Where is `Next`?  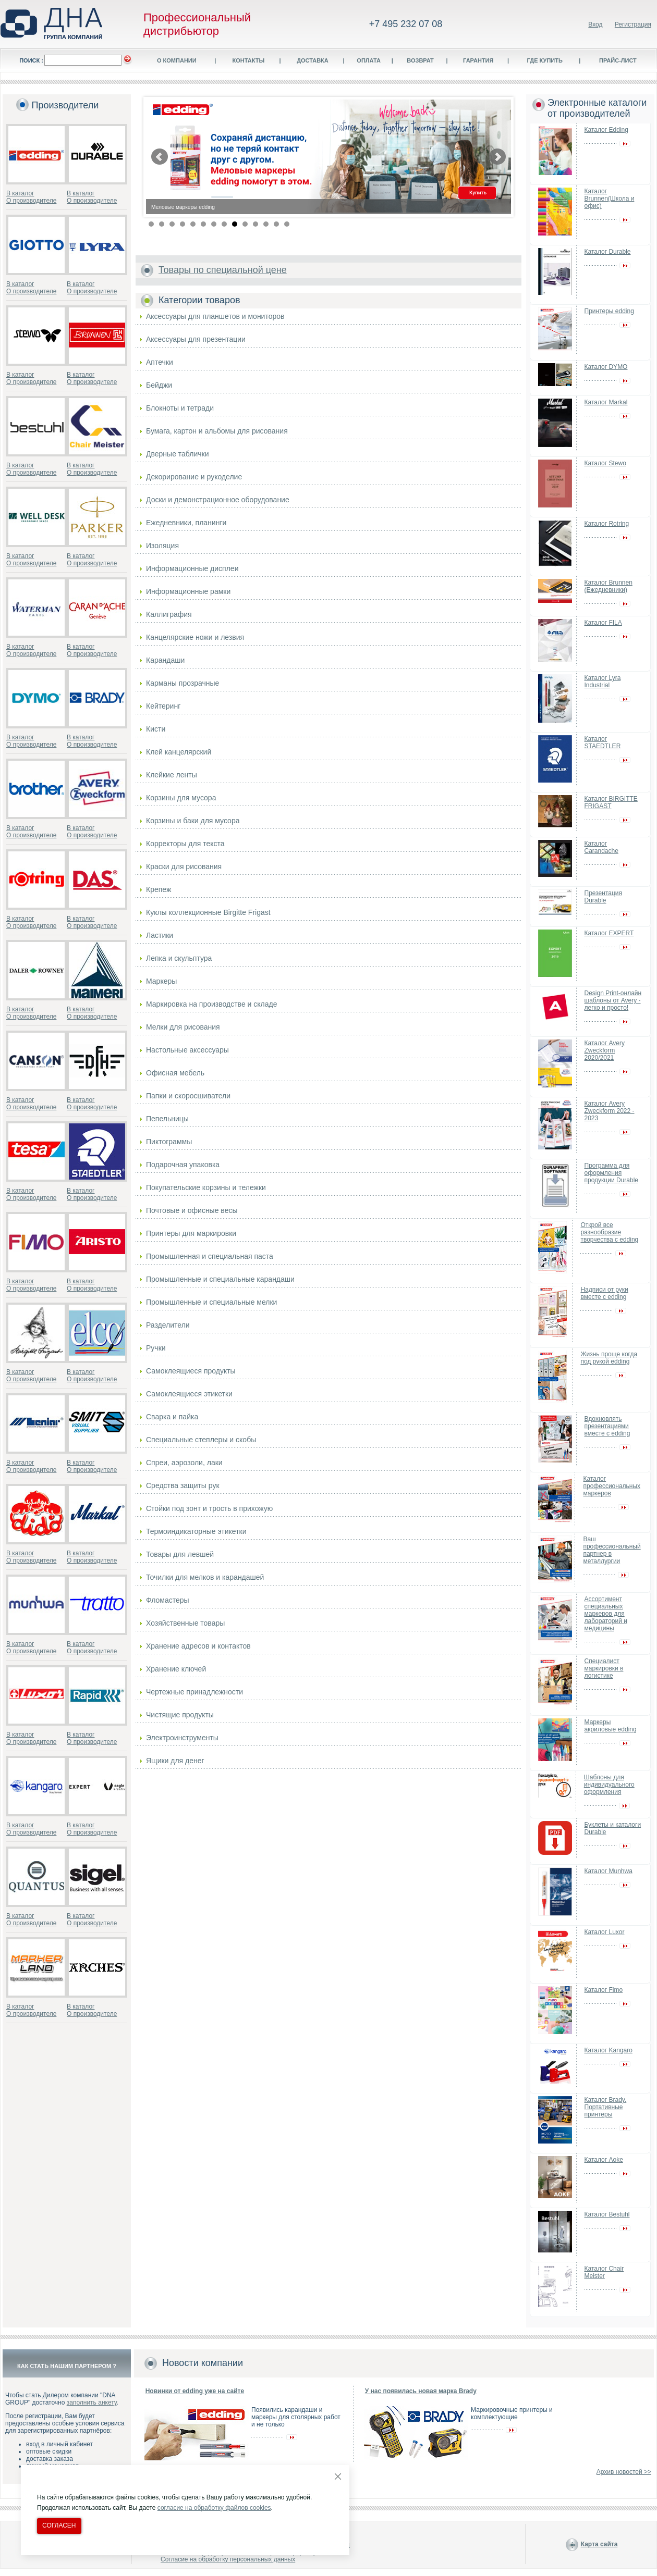
Next is located at coordinates (497, 156).